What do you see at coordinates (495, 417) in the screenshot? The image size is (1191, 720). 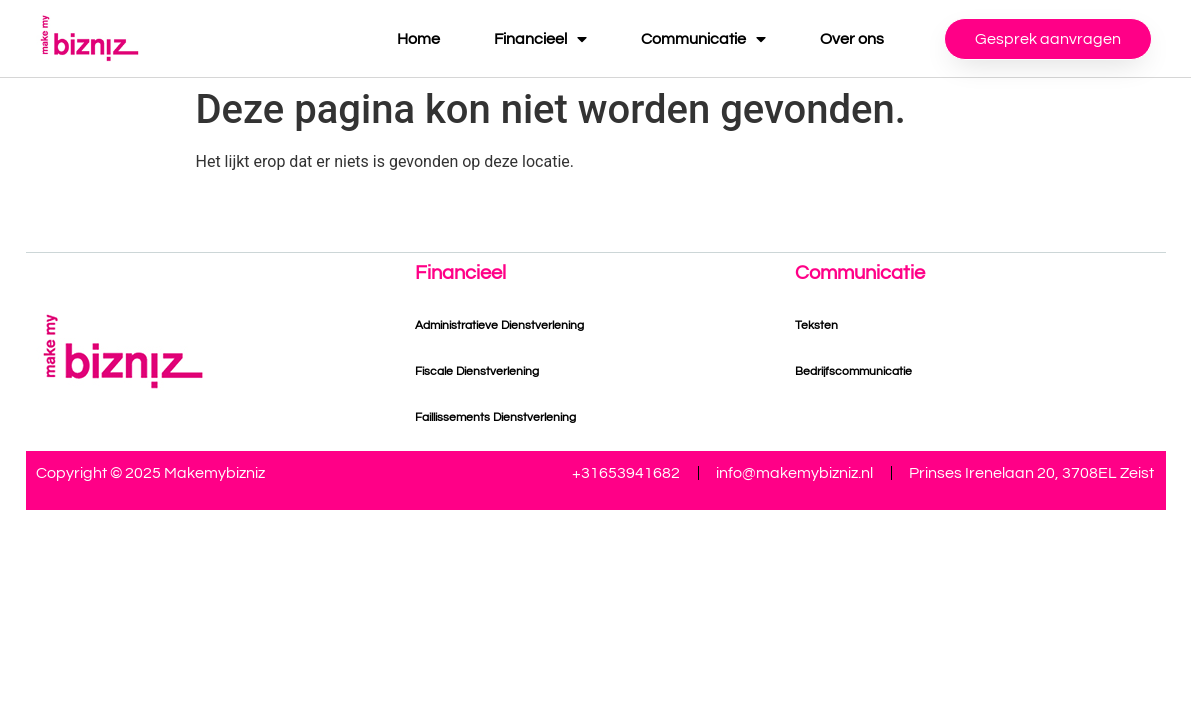 I see `Faillissements Dienstverlening` at bounding box center [495, 417].